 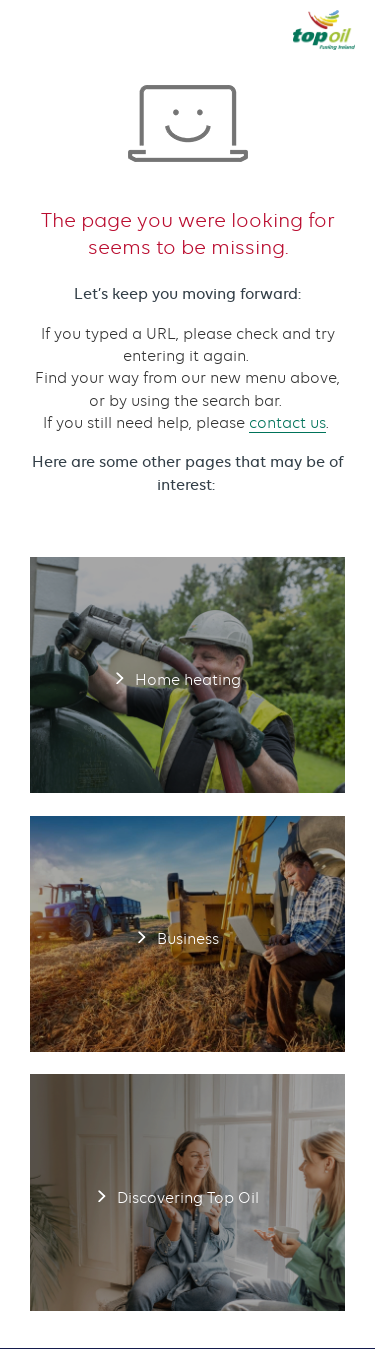 I want to click on Business, so click(x=187, y=934).